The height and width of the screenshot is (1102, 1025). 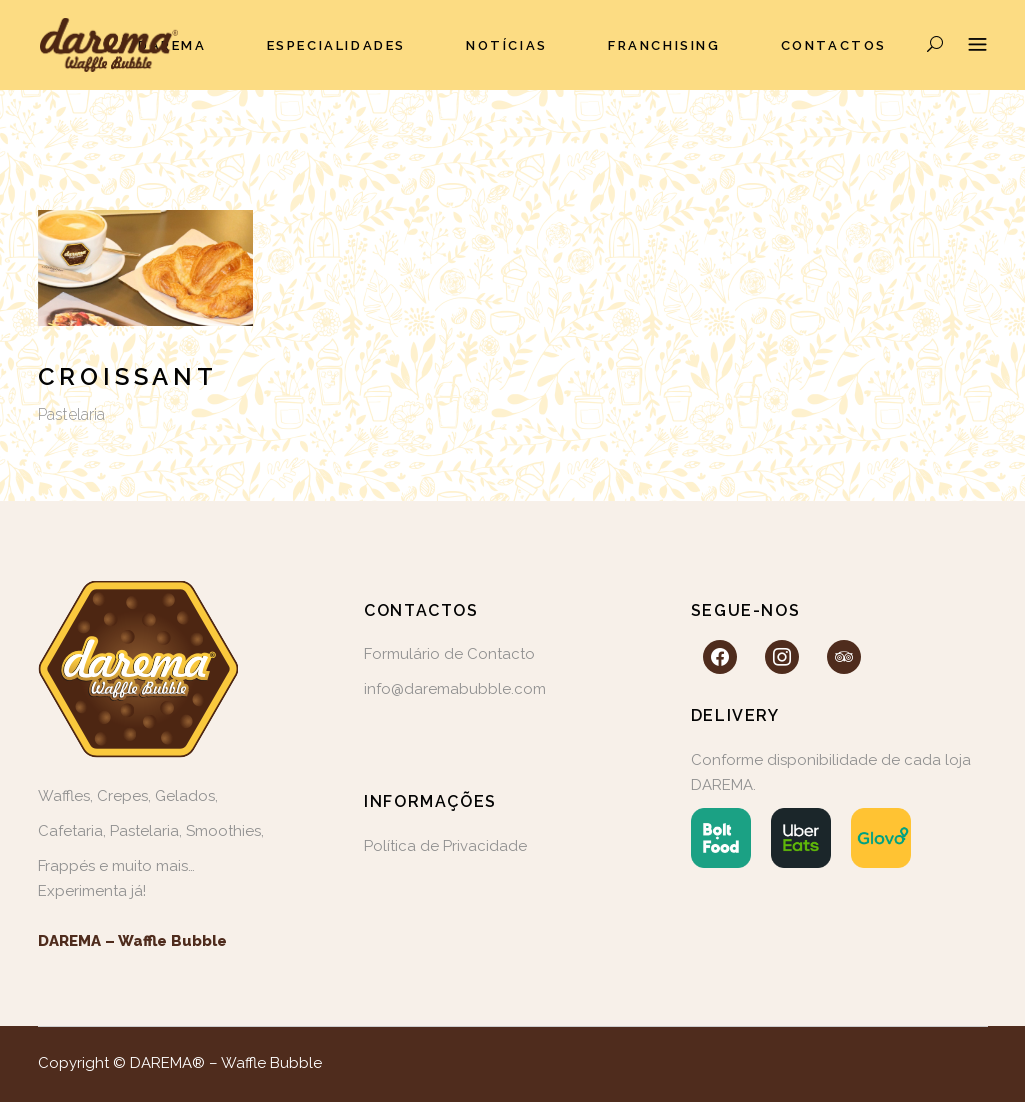 I want to click on Pastelaria, so click(x=71, y=414).